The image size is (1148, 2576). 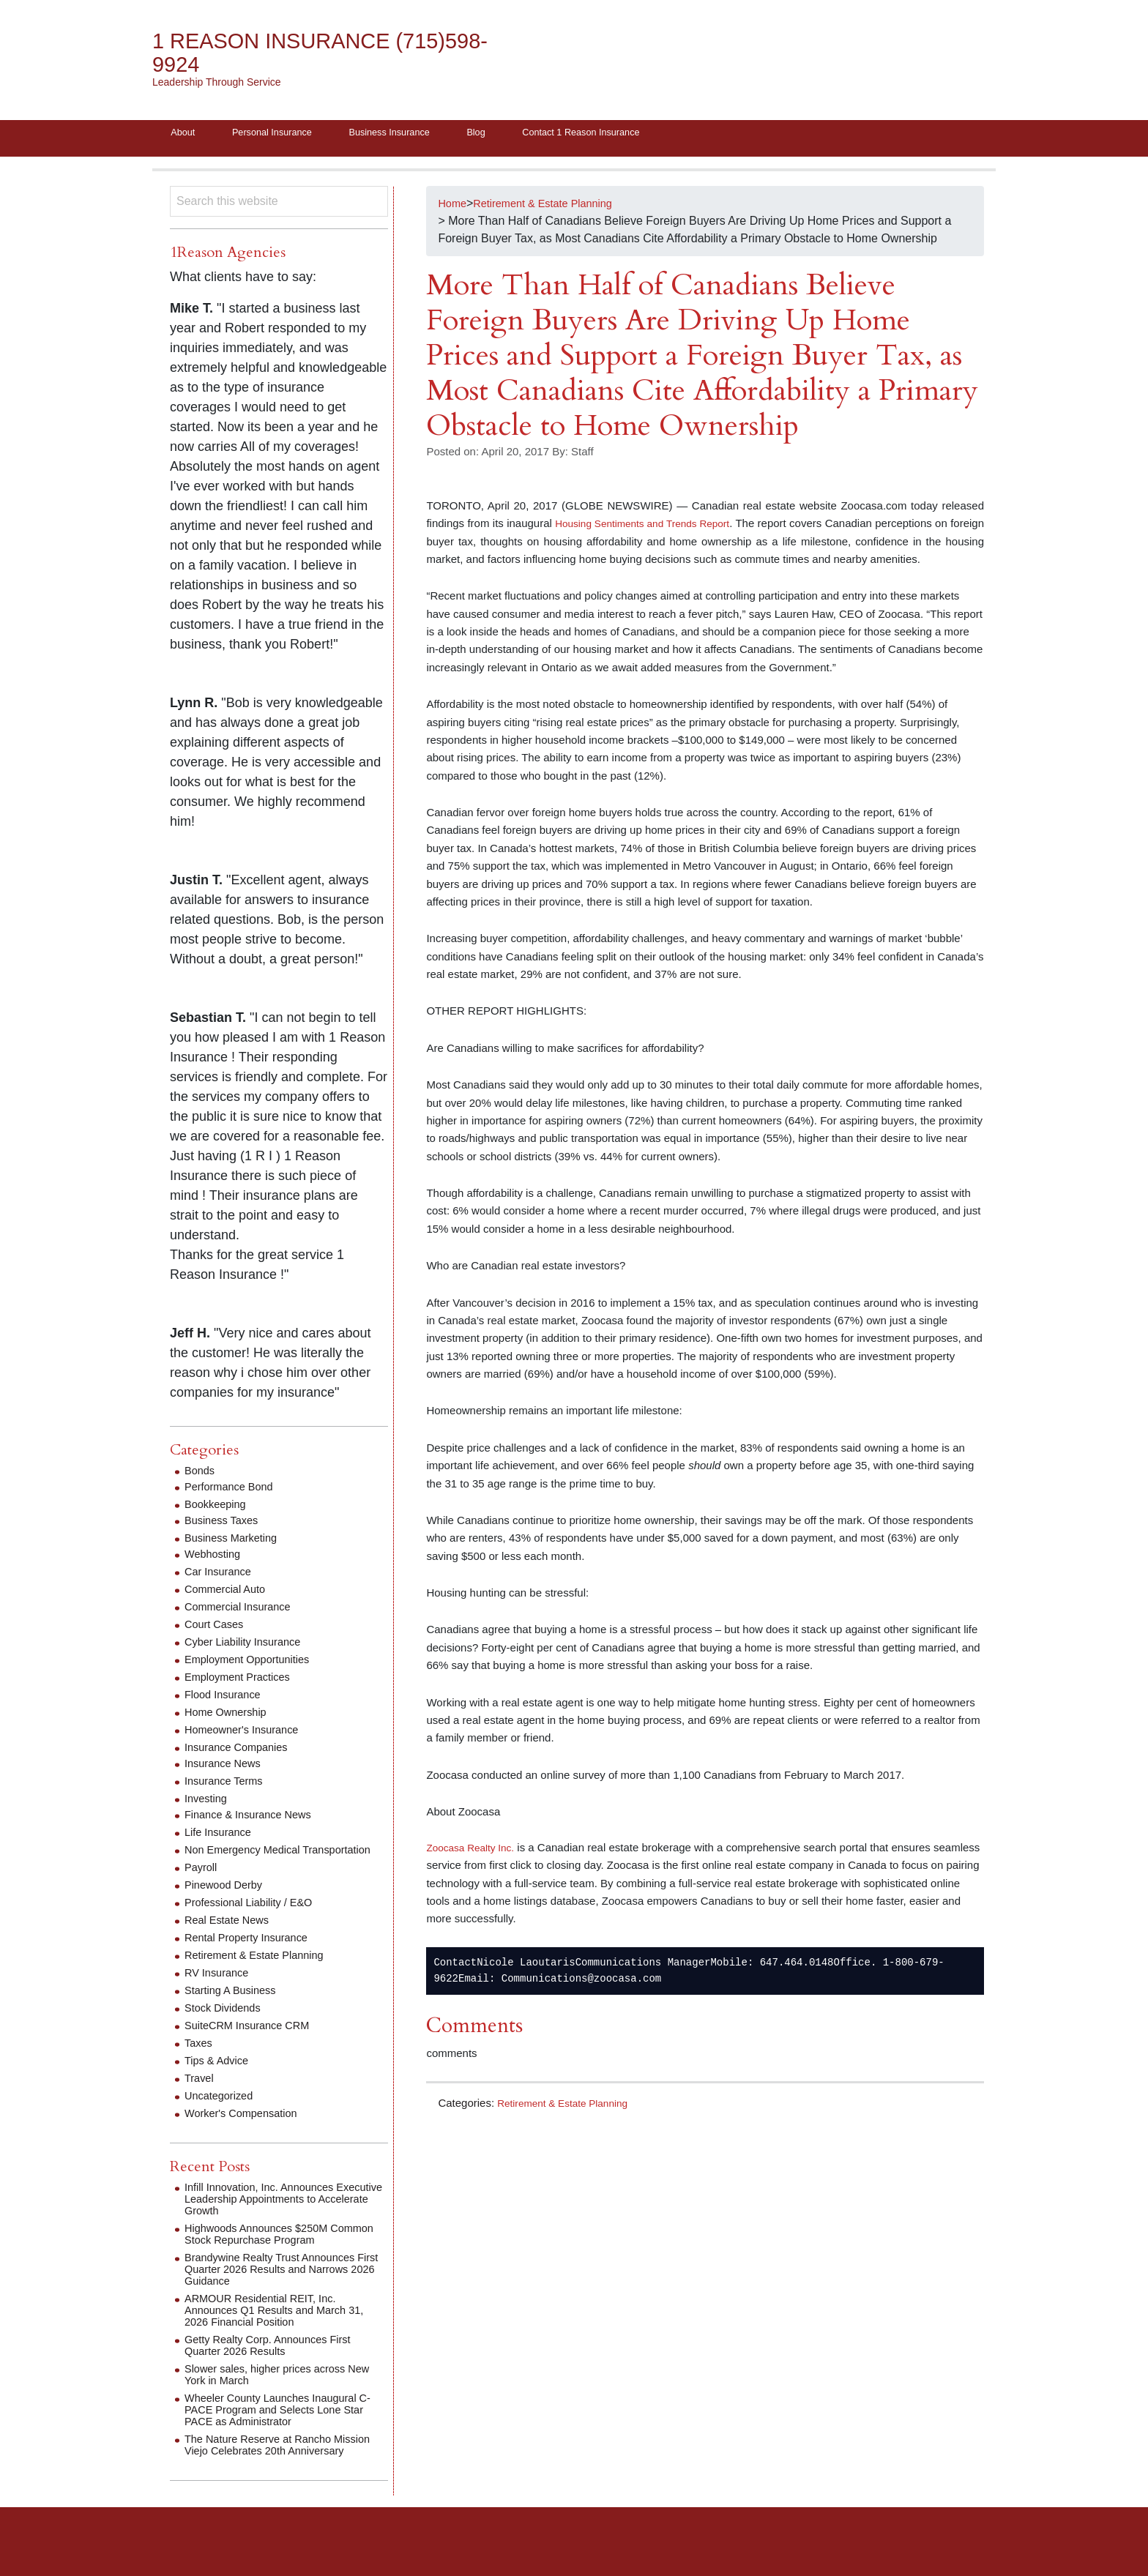 What do you see at coordinates (284, 2215) in the screenshot?
I see `Infill Innovation, Inc. Announces Executive Leadership Appointments to Accelerate Growth` at bounding box center [284, 2215].